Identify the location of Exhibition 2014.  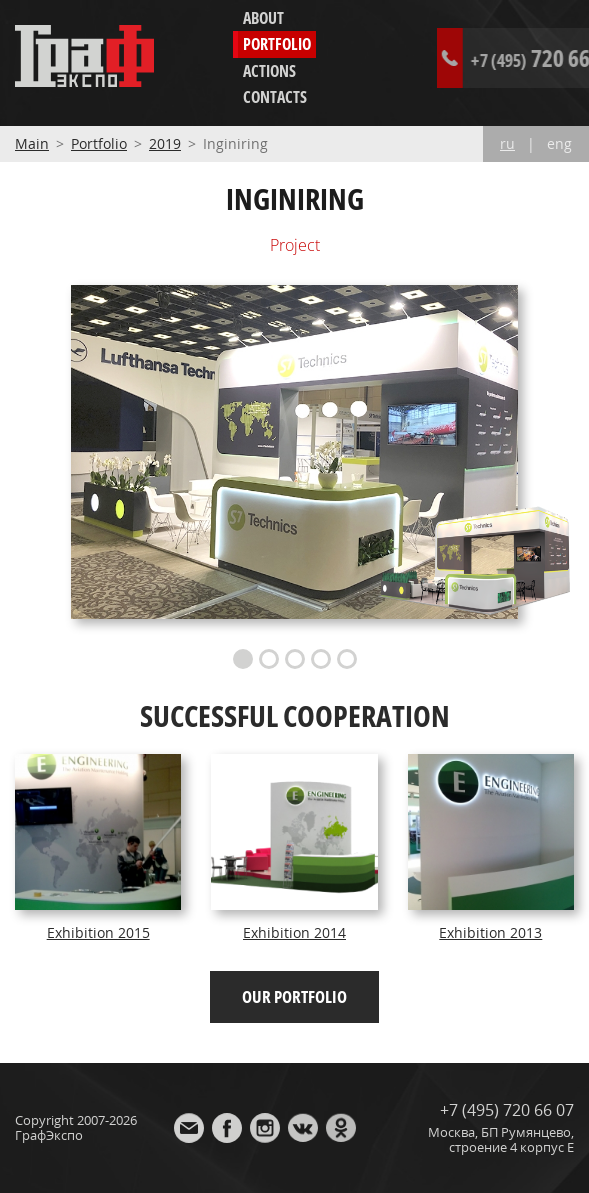
(294, 932).